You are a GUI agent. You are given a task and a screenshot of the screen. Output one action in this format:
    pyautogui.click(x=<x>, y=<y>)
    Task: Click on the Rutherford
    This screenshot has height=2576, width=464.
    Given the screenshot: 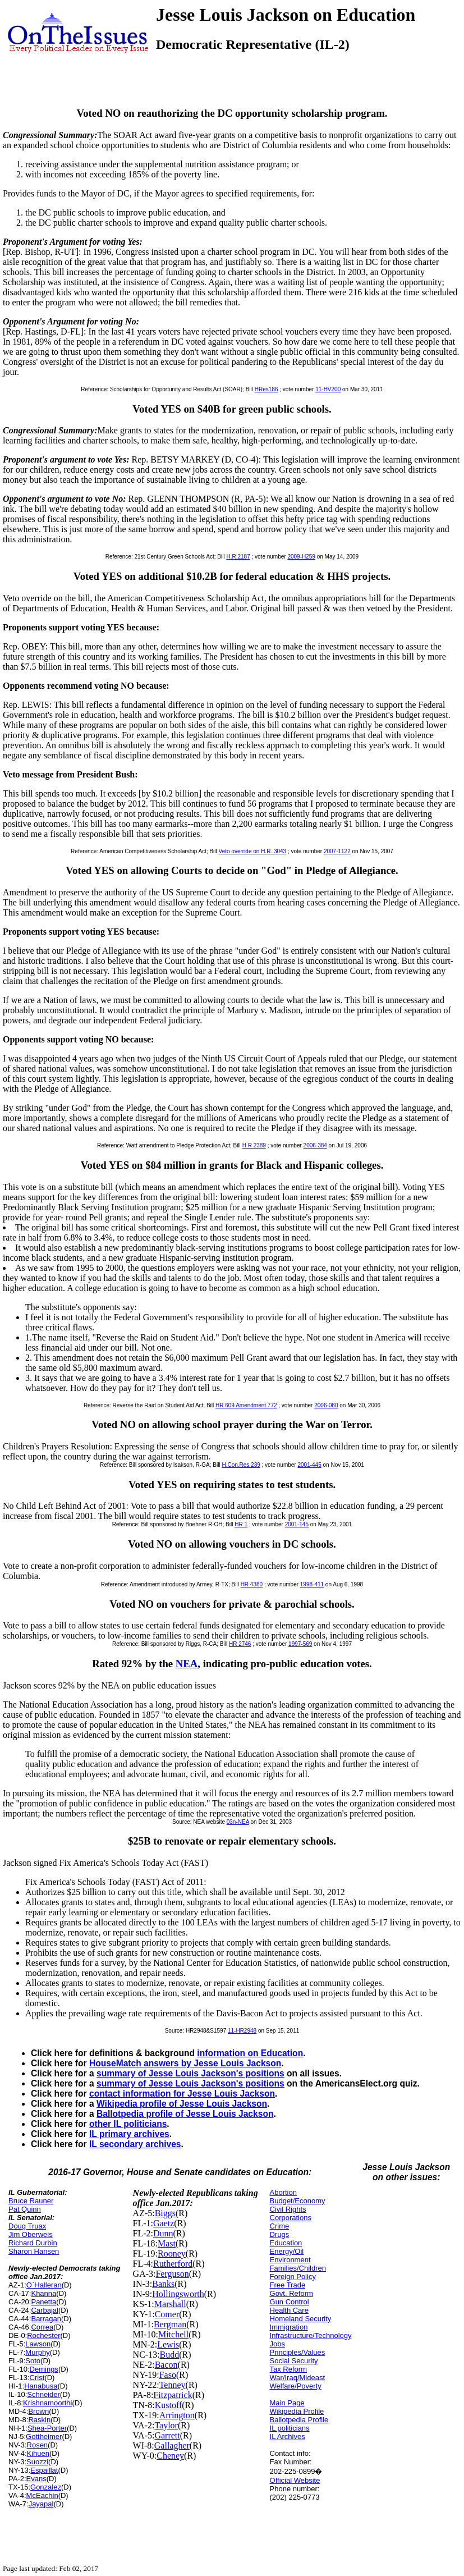 What is the action you would take?
    pyautogui.click(x=172, y=2263)
    